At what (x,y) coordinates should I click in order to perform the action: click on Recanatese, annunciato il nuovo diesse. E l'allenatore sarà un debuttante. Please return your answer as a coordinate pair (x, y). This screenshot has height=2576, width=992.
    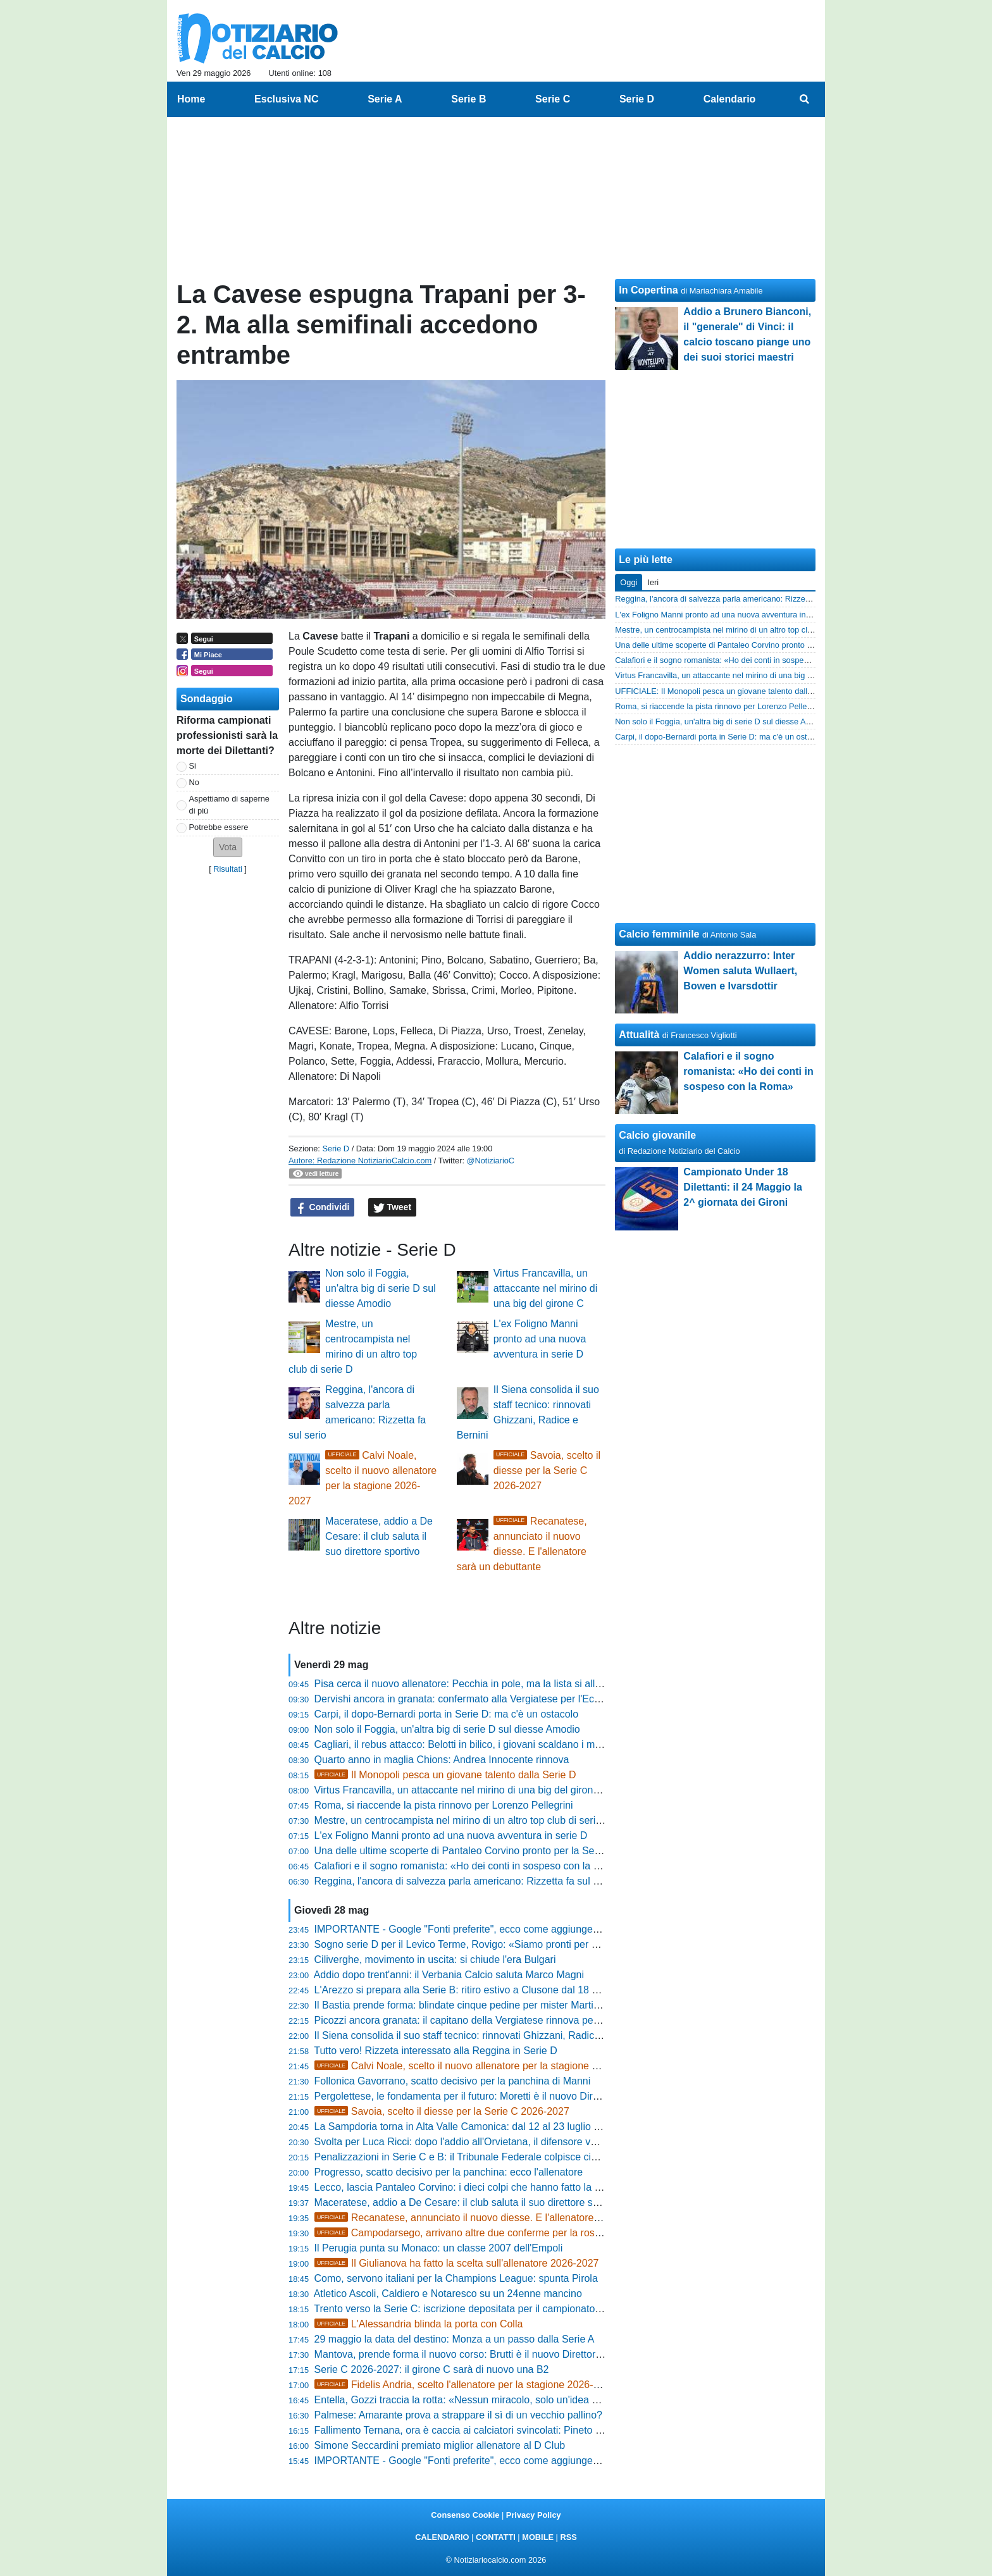
    Looking at the image, I should click on (497, 2217).